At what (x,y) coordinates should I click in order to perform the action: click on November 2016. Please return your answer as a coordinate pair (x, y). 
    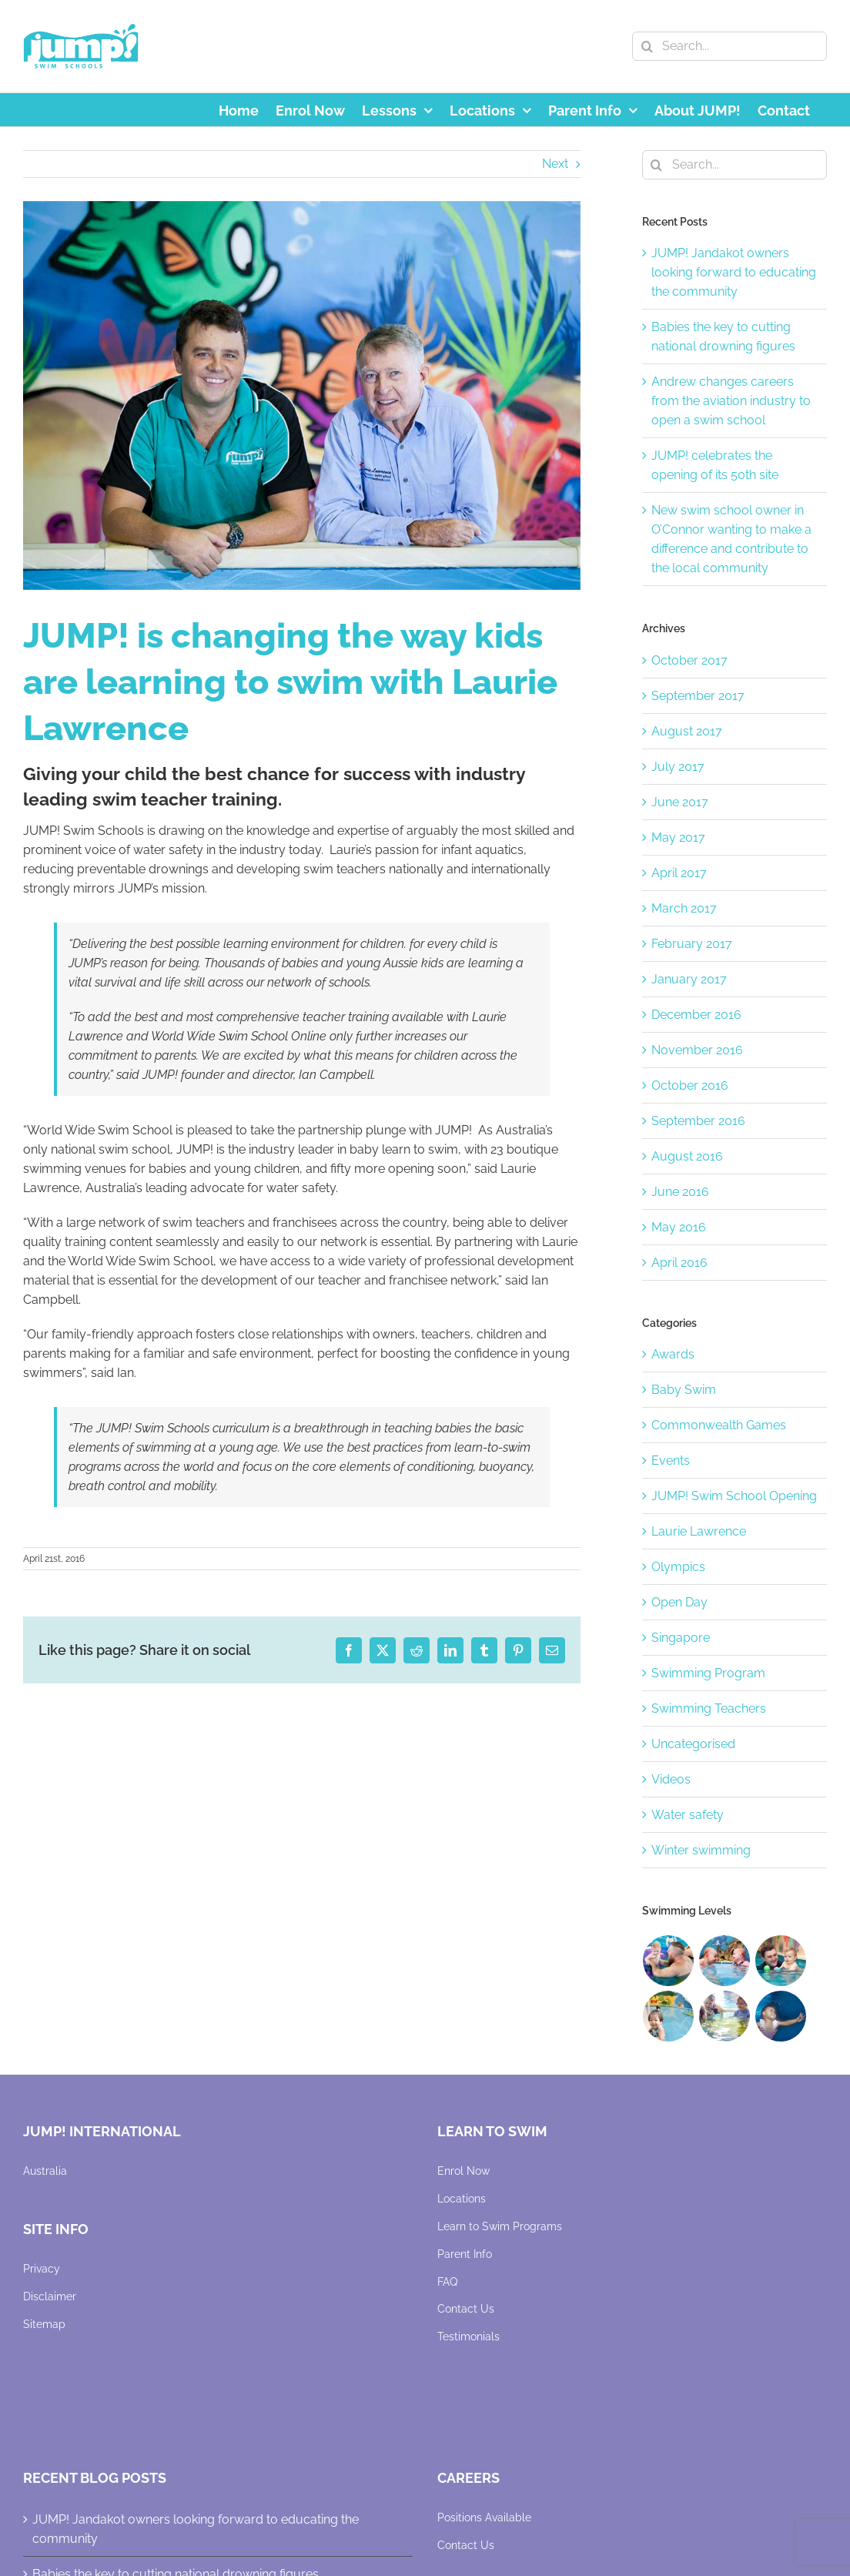
    Looking at the image, I should click on (697, 1050).